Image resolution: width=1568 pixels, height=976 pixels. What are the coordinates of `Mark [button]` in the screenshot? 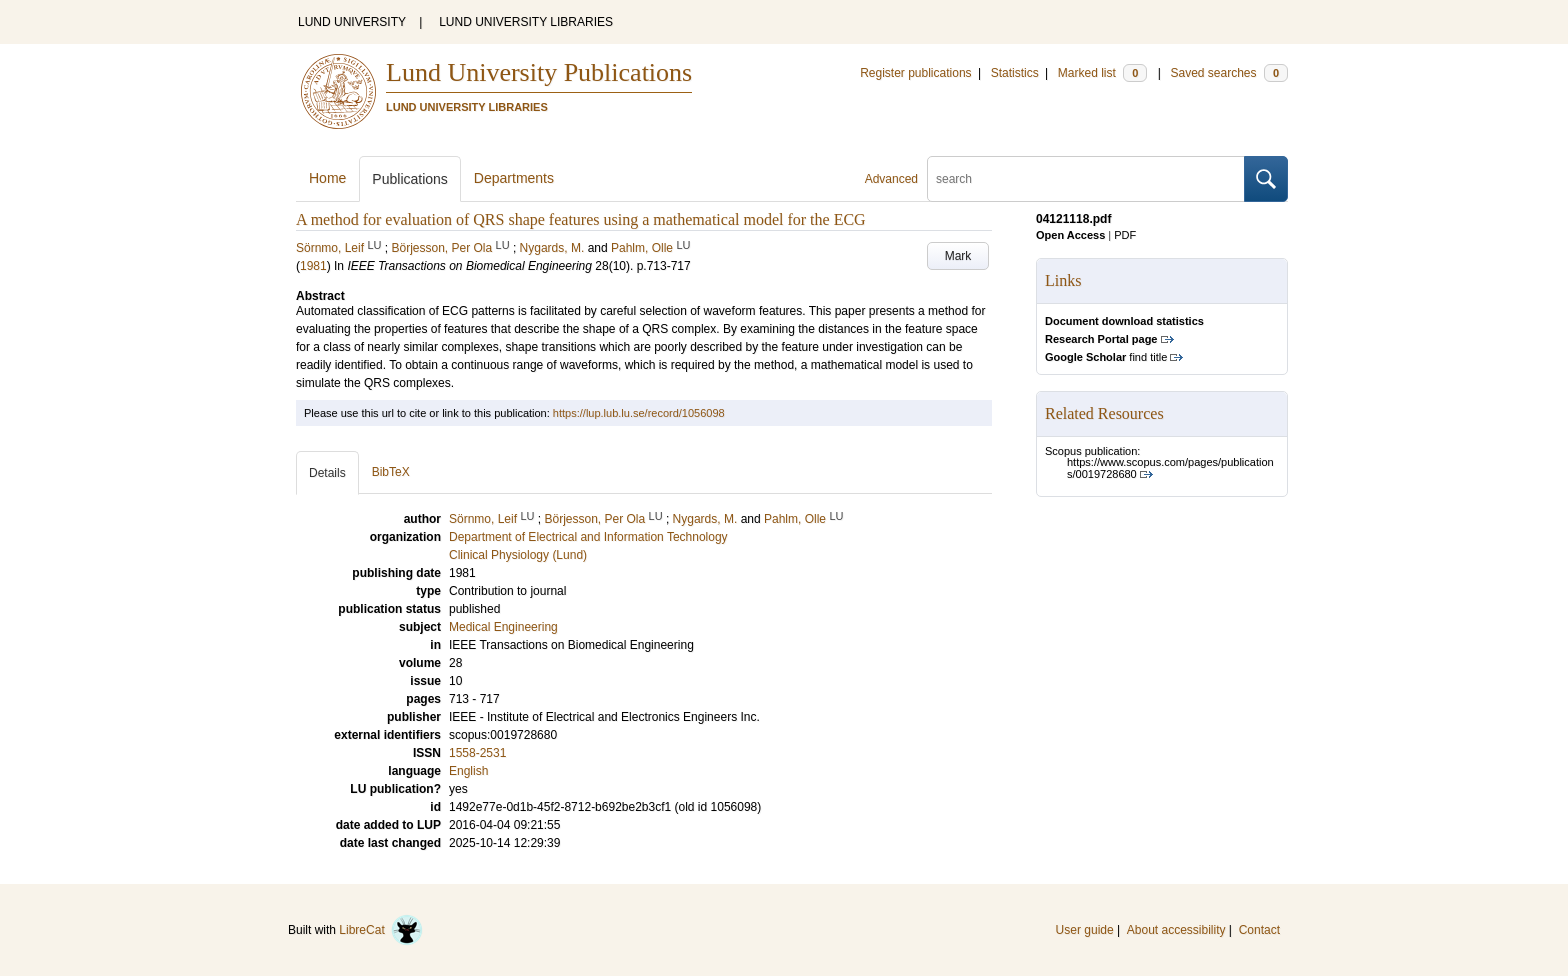 It's located at (958, 256).